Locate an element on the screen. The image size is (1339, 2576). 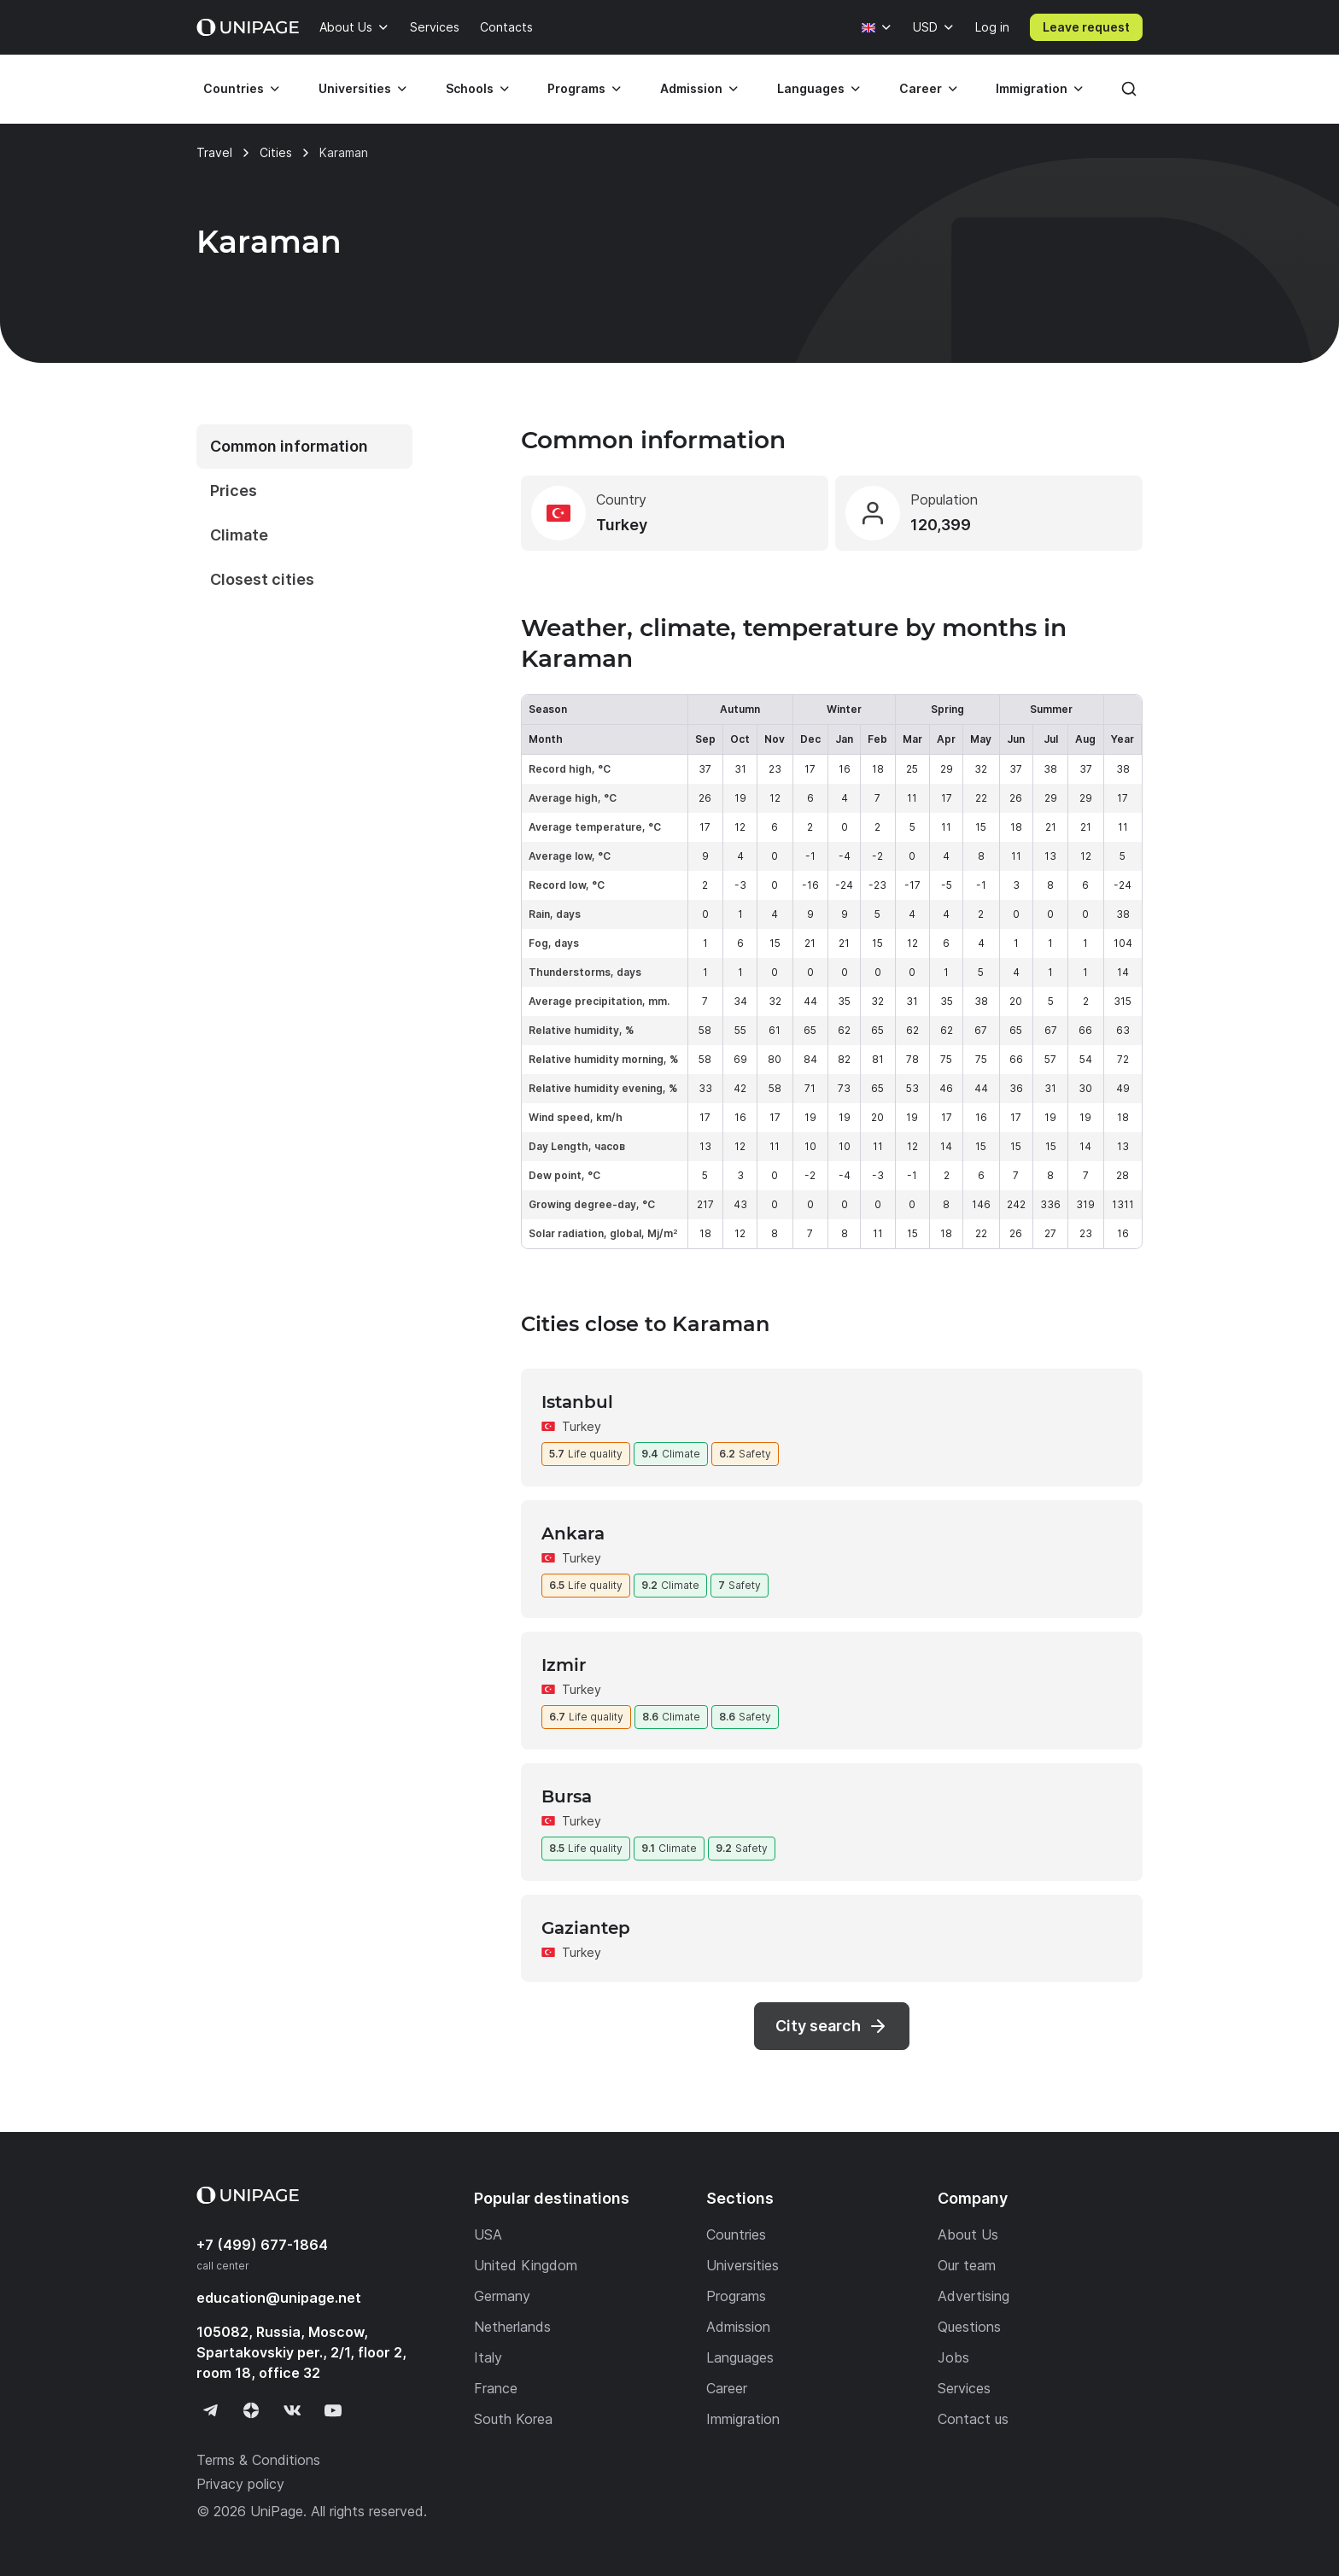
USD [Currency] is located at coordinates (925, 27).